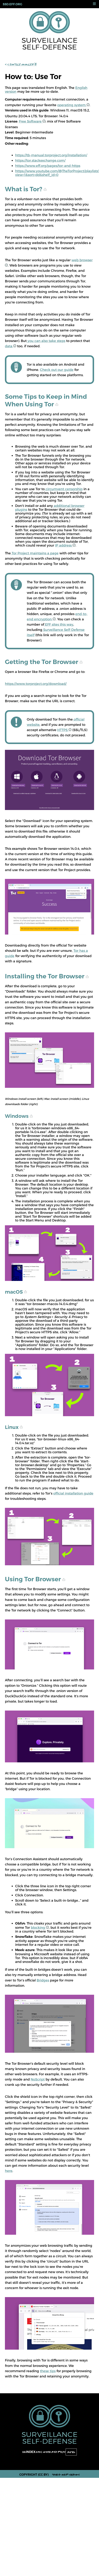 The image size is (99, 2576). Describe the element at coordinates (73, 1493) in the screenshot. I see `official installation guide` at that location.